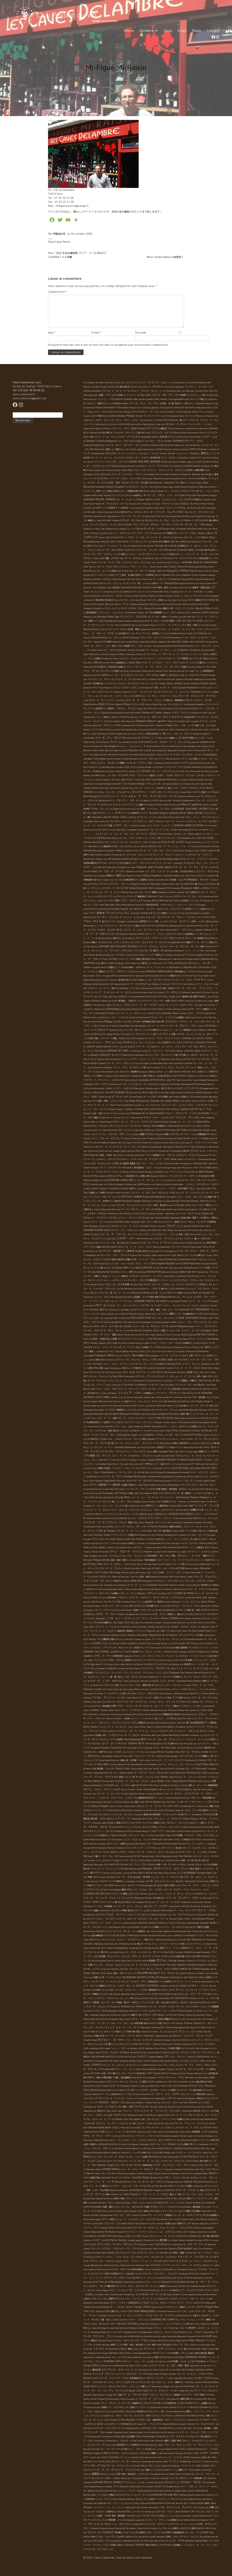 The width and height of the screenshot is (232, 2576). Describe the element at coordinates (156, 2140) in the screenshot. I see `シルヴァン・ボック [シルヴァン・ボック (2 éléments)]` at that location.